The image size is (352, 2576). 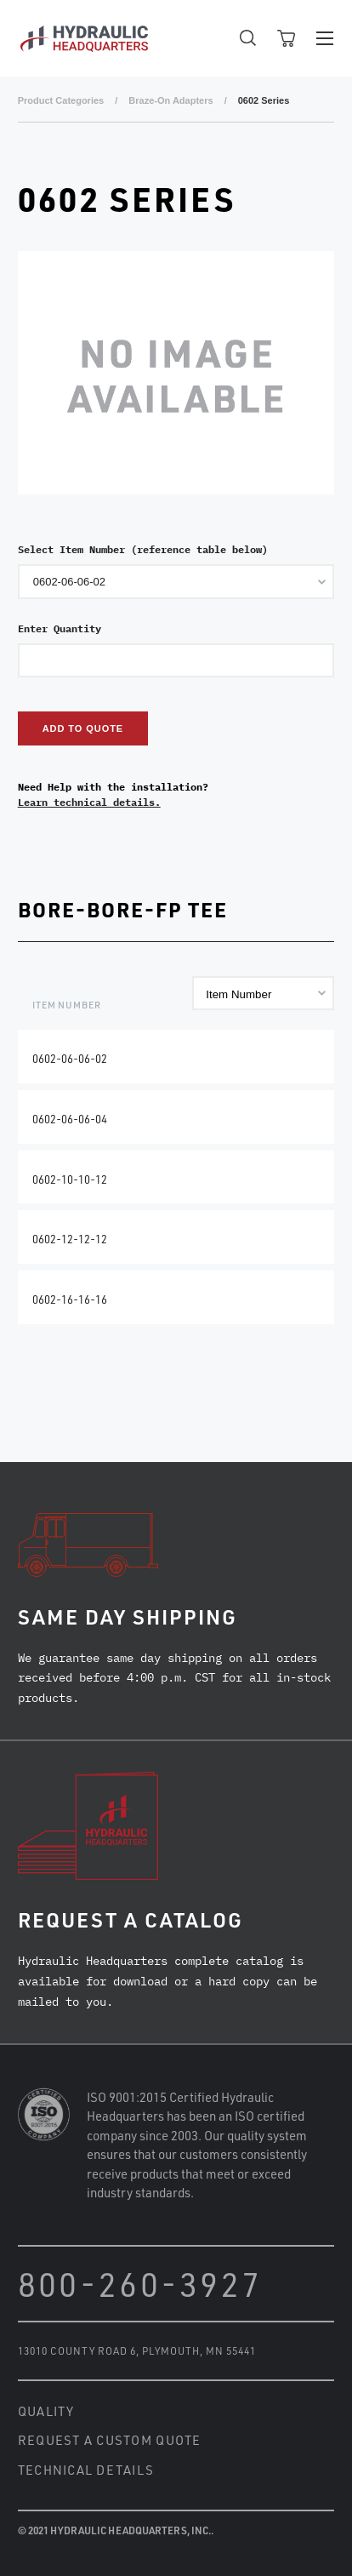 I want to click on 13010 County Road 6, so click(x=77, y=2350).